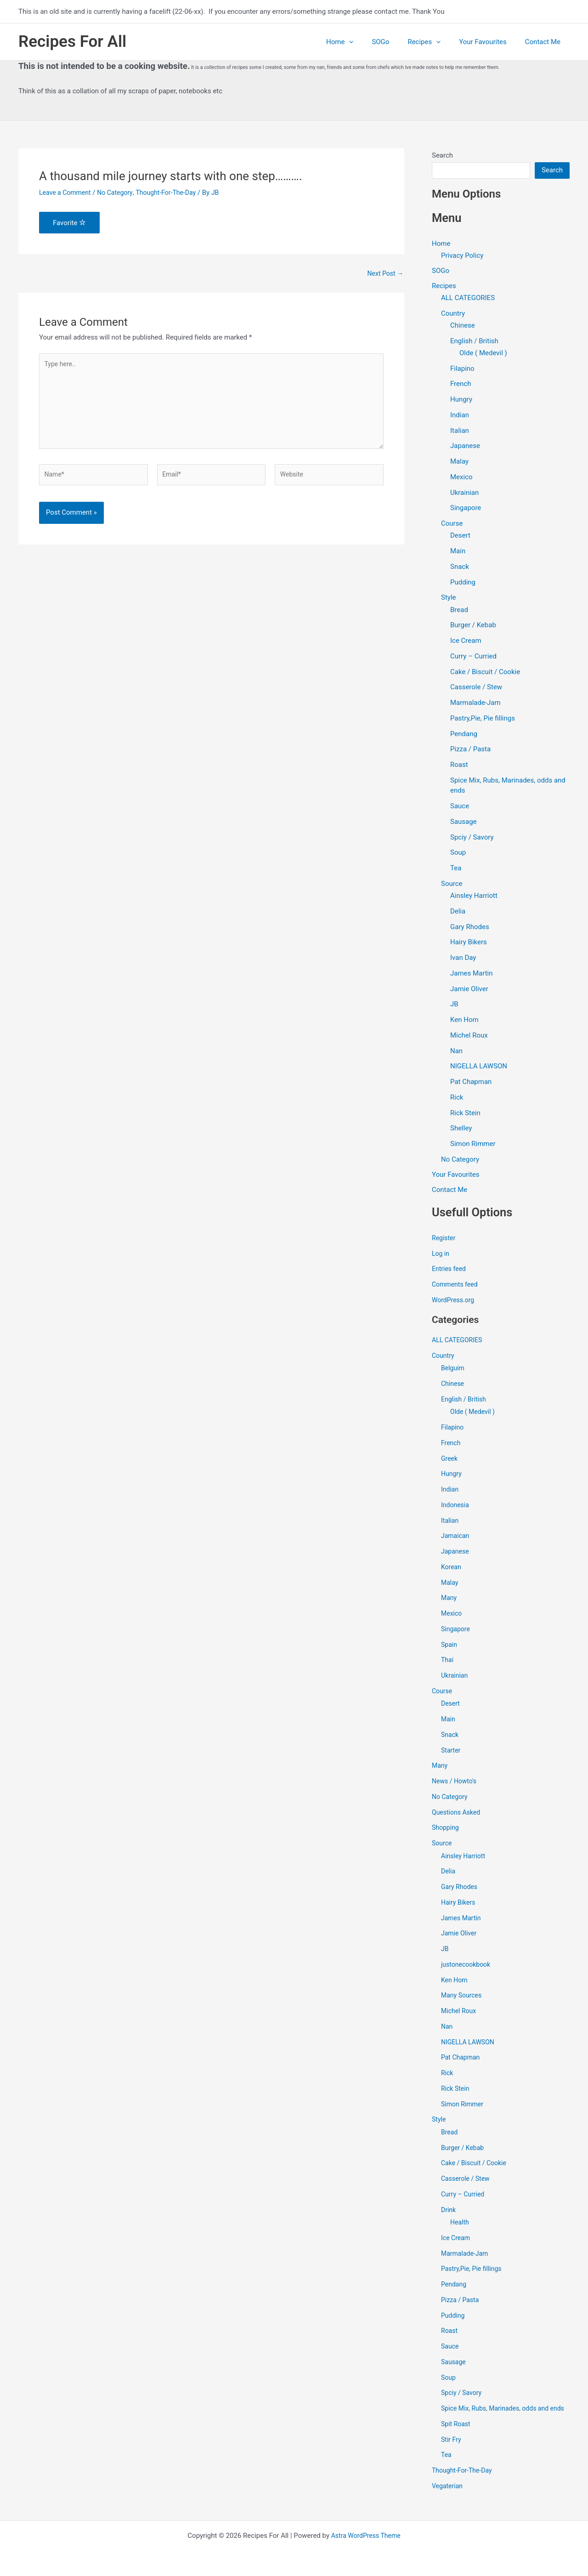 This screenshot has width=588, height=2576. I want to click on Register, so click(444, 1239).